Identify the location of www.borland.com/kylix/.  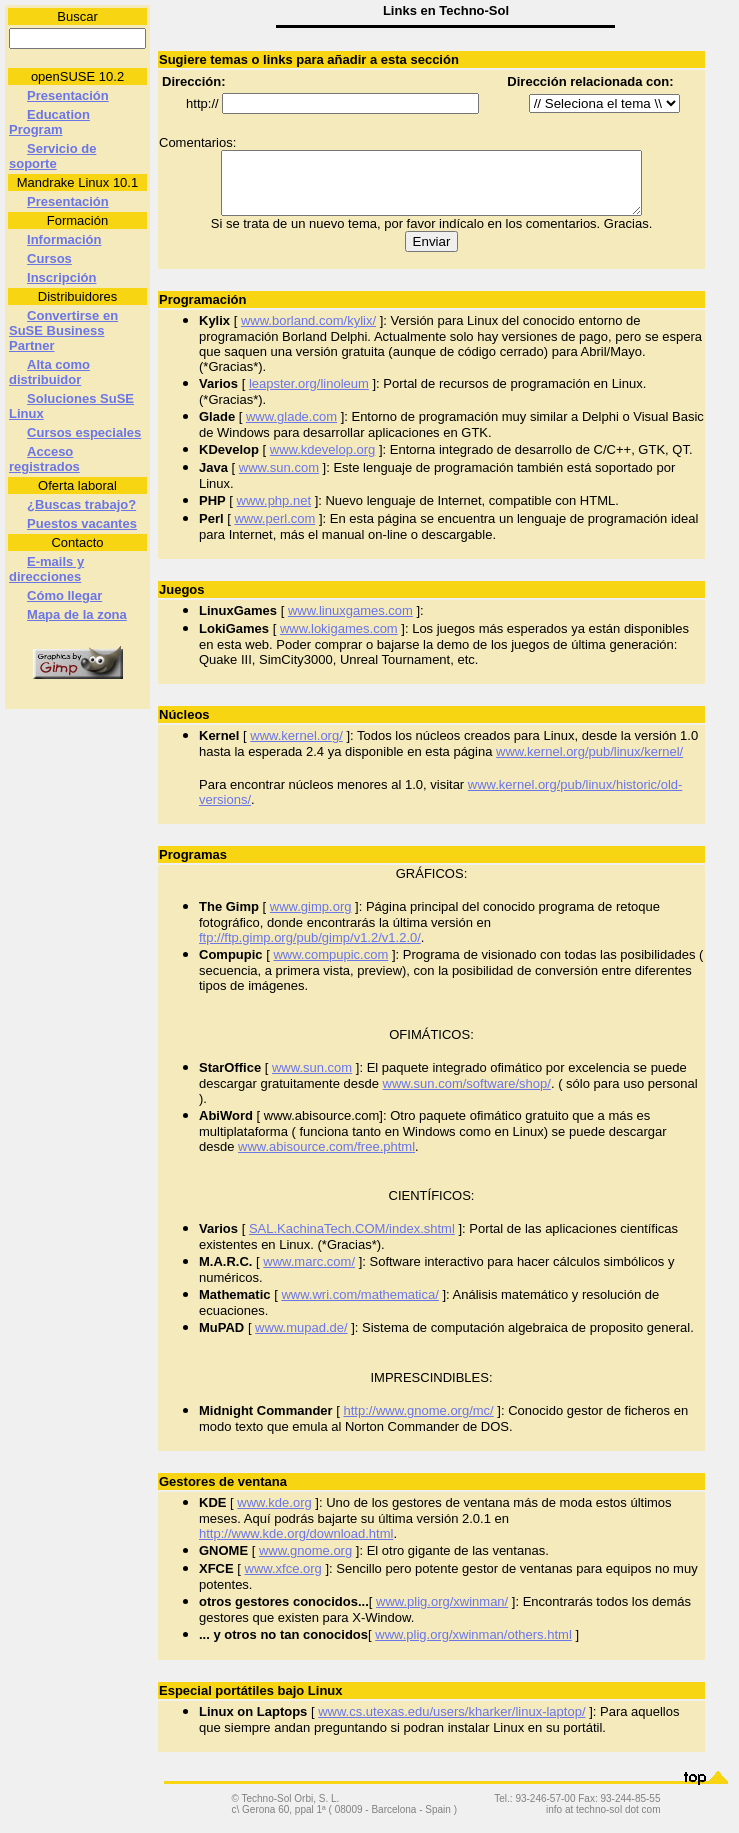
(308, 332).